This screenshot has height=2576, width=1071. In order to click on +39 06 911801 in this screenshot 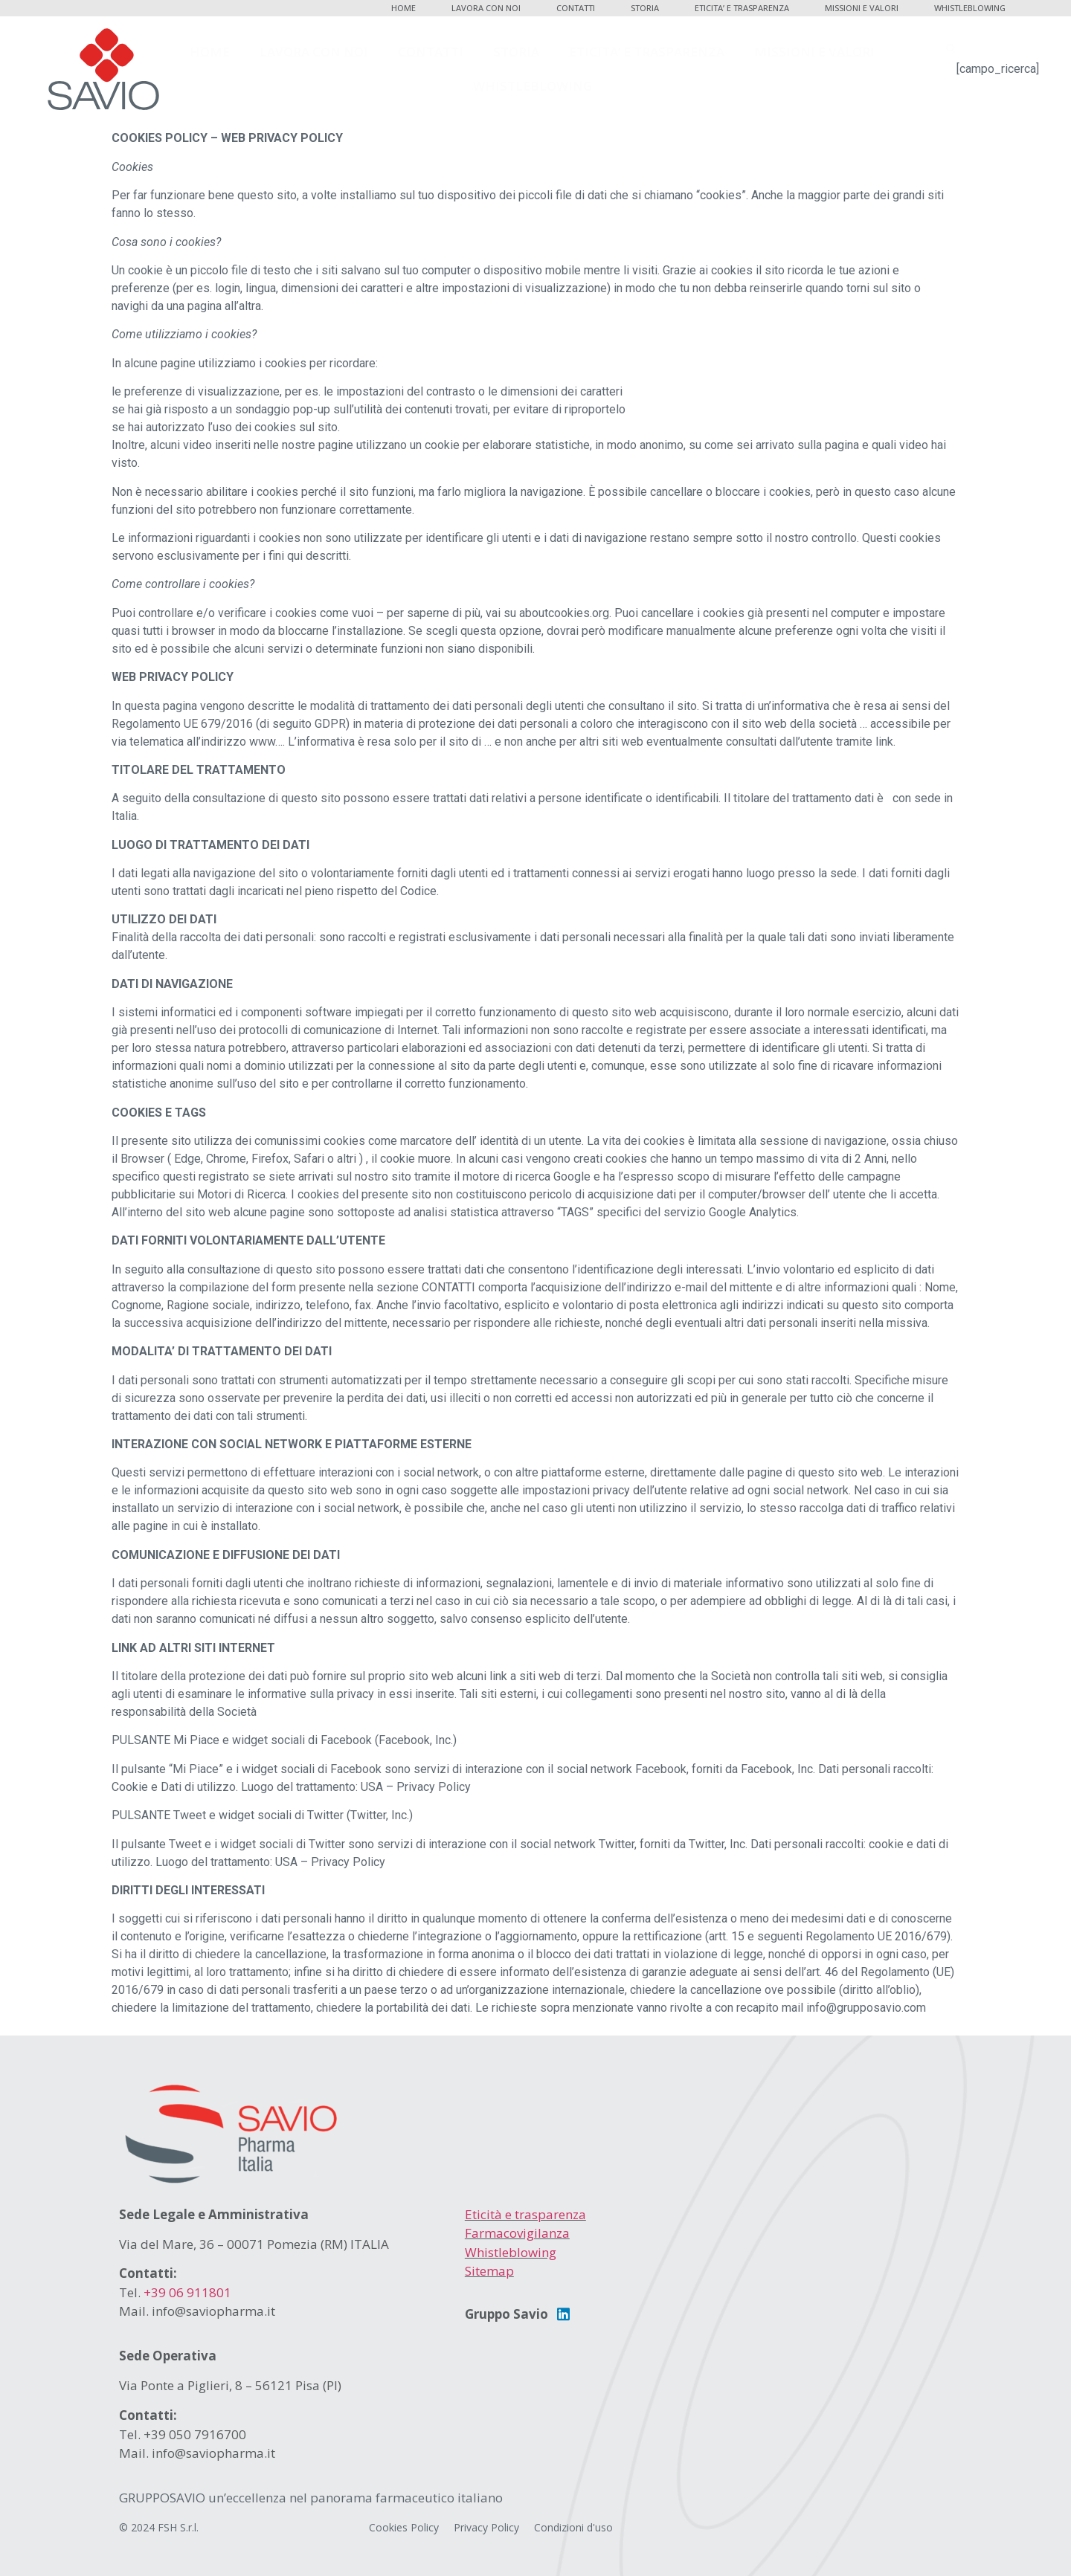, I will do `click(187, 2292)`.